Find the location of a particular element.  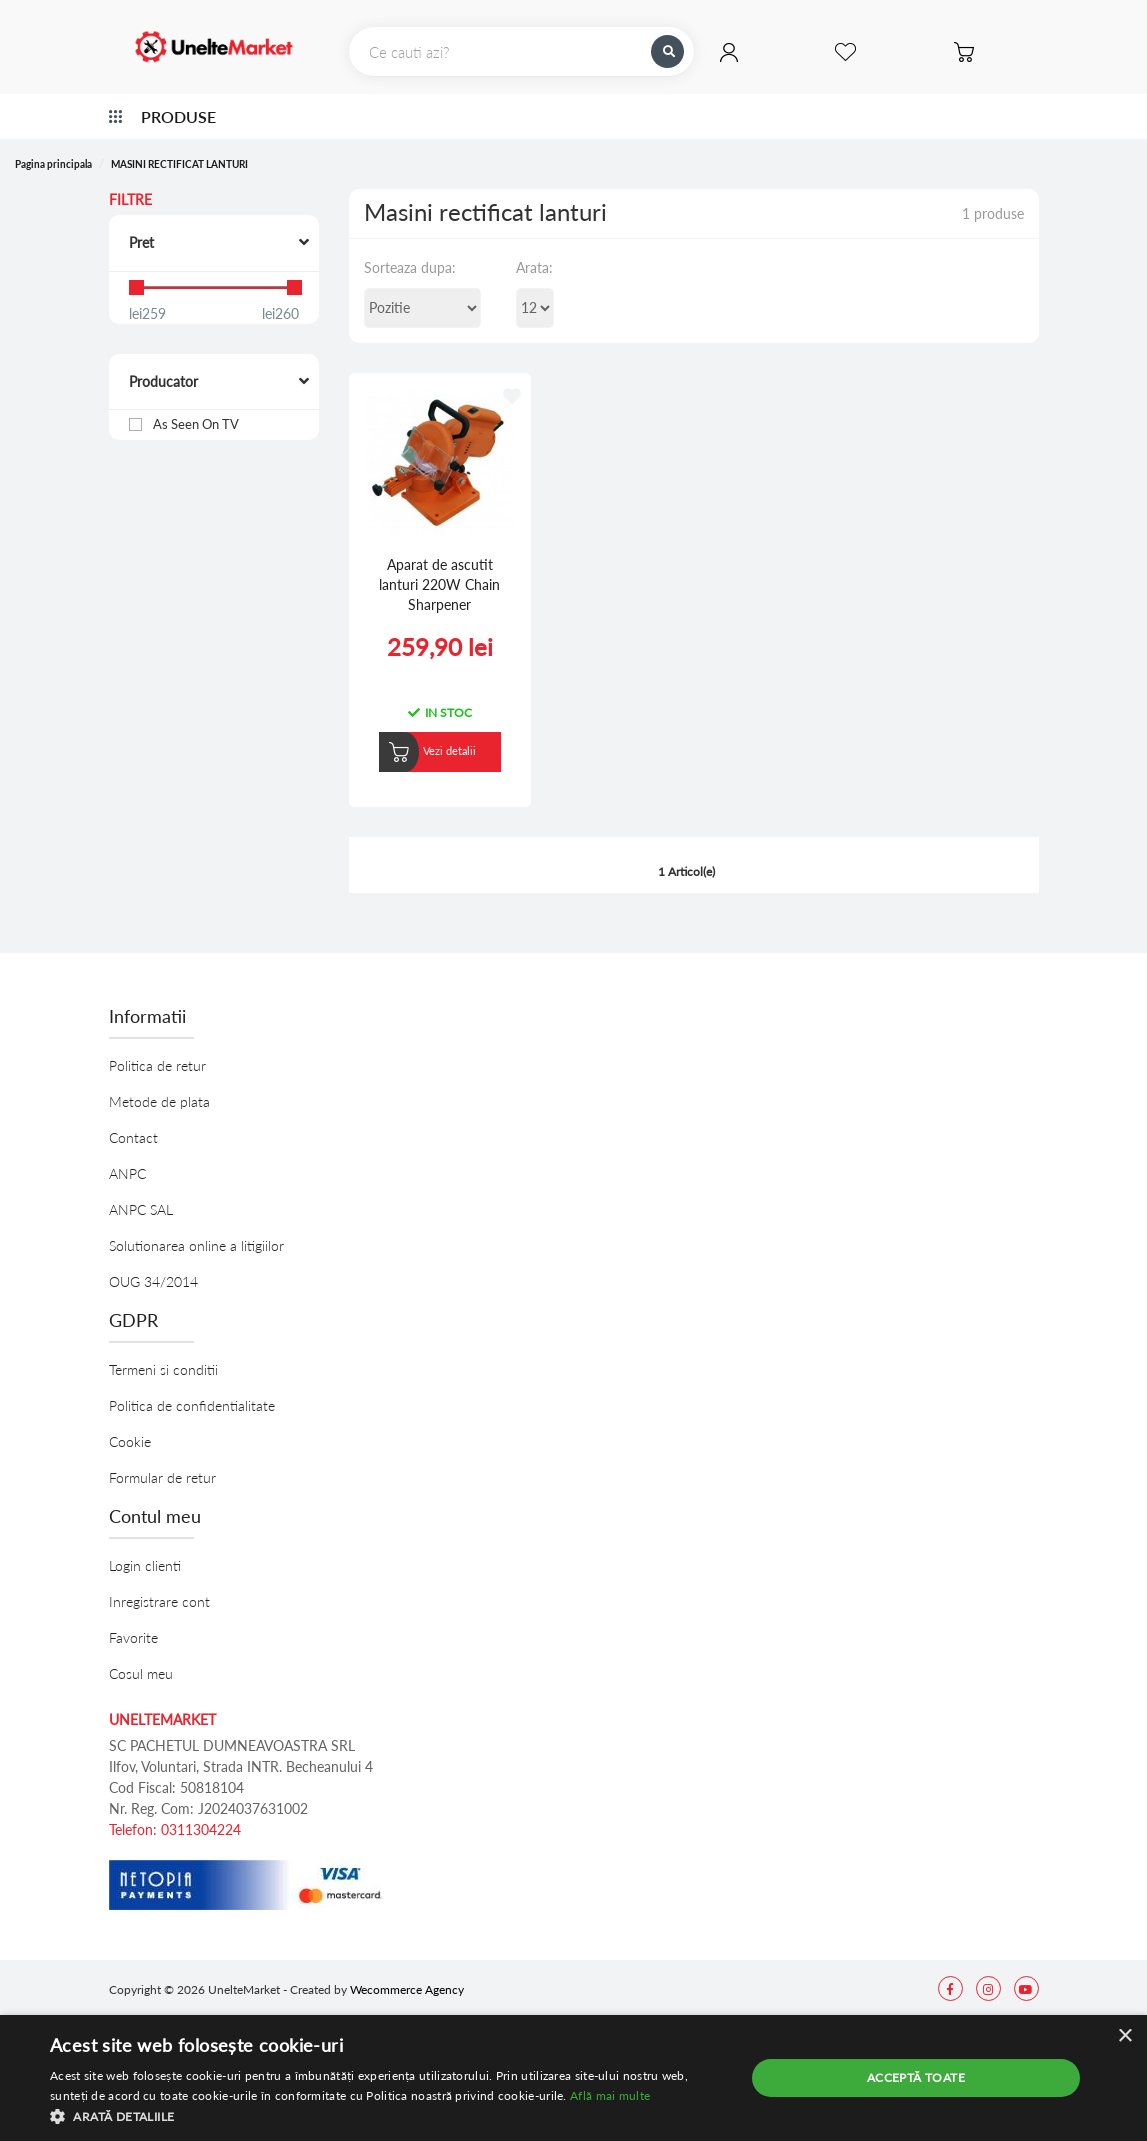

Politica de retur is located at coordinates (157, 1048).